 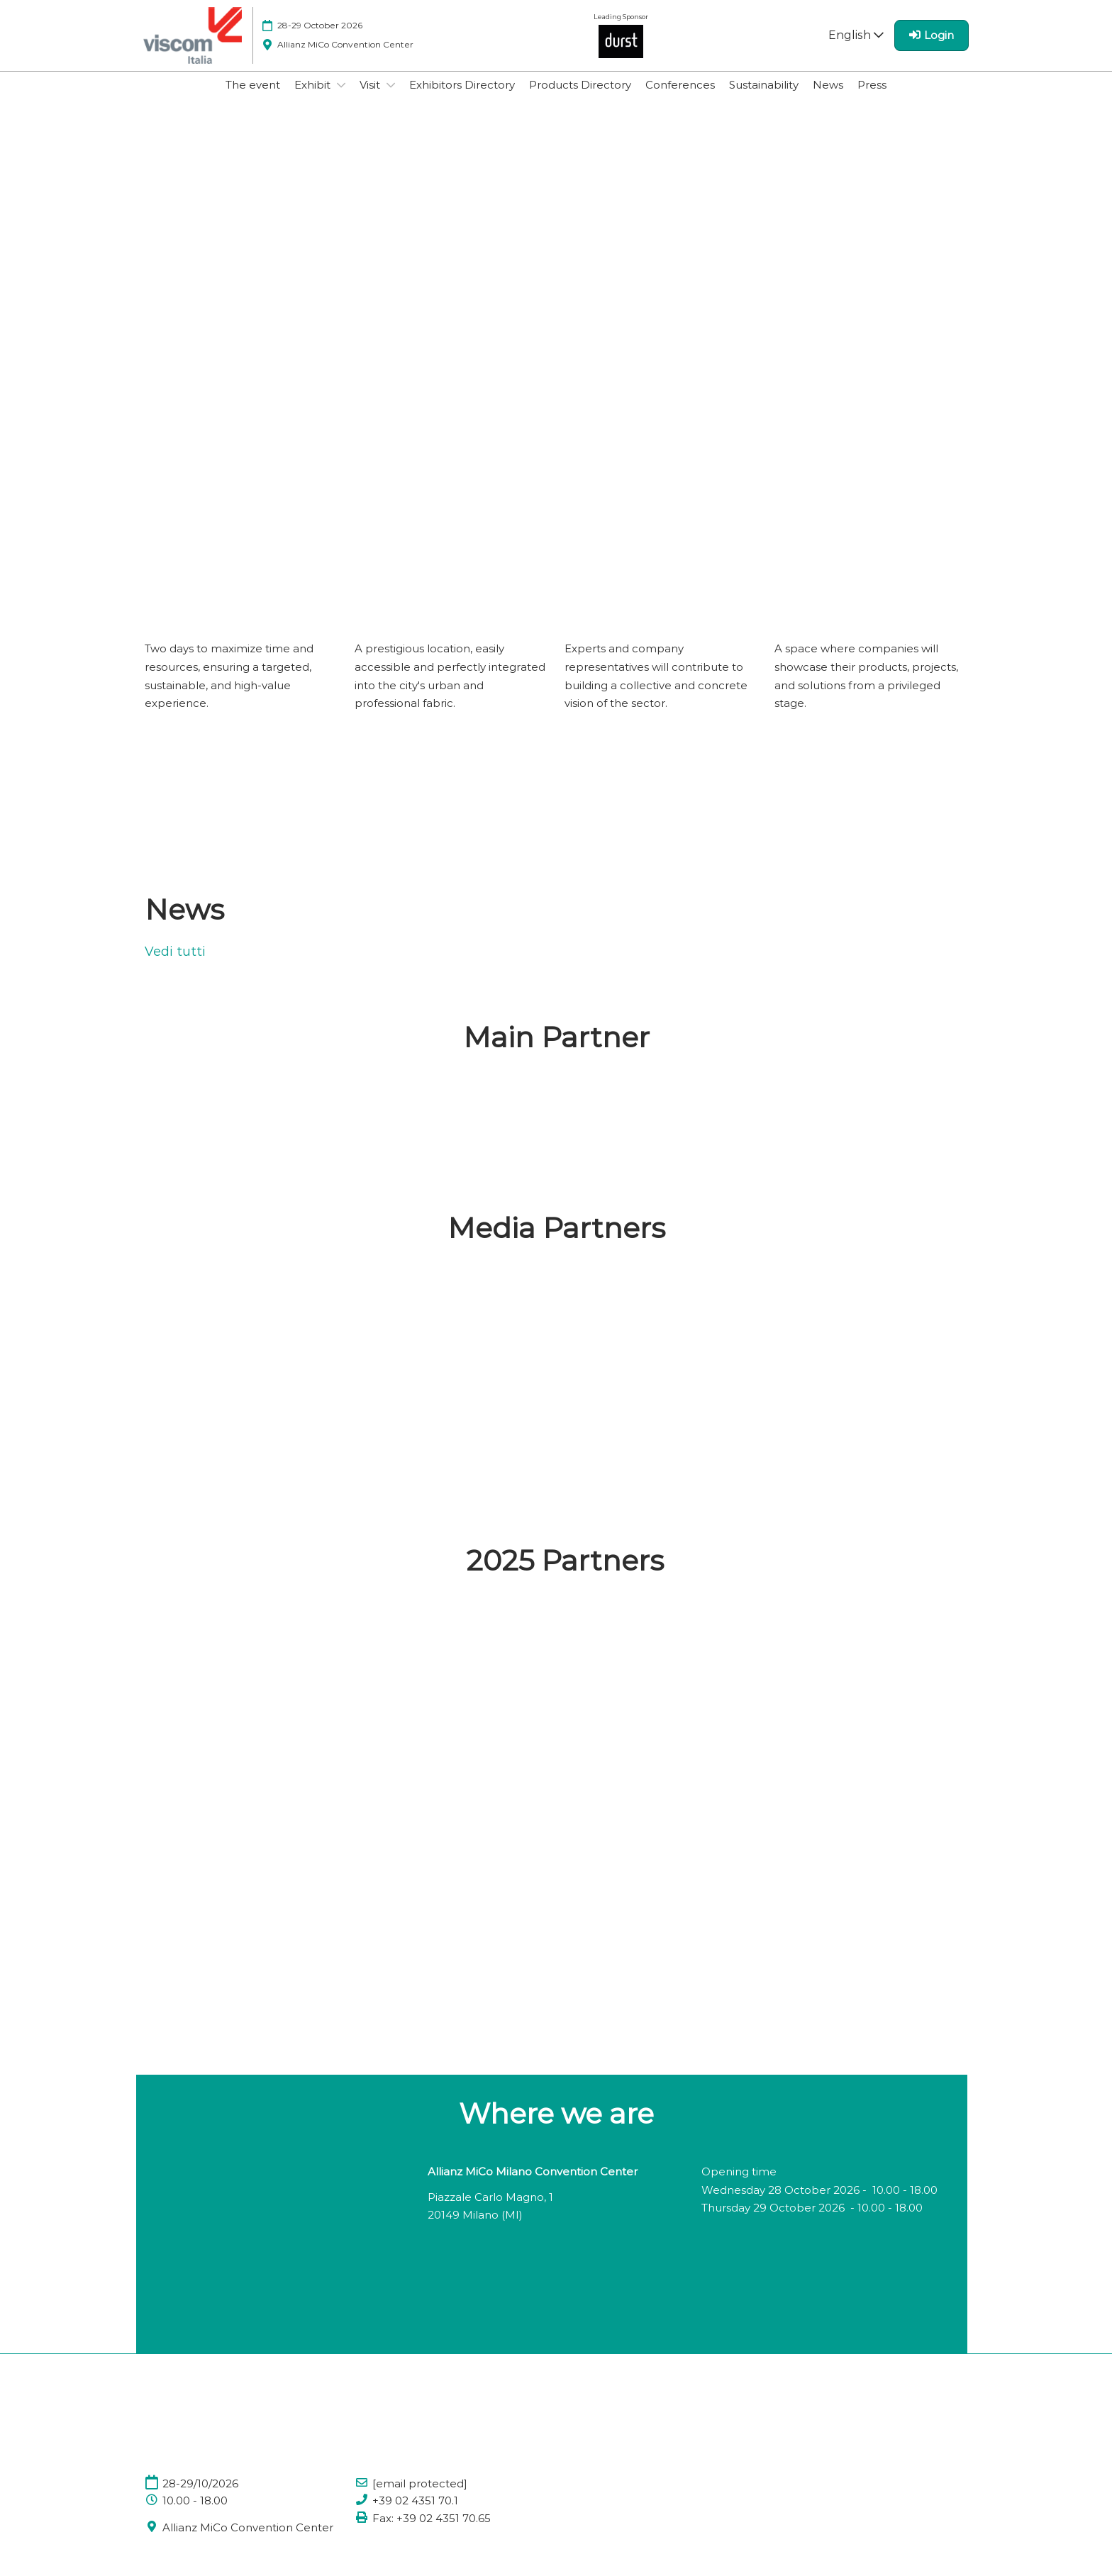 What do you see at coordinates (871, 98) in the screenshot?
I see `Press` at bounding box center [871, 98].